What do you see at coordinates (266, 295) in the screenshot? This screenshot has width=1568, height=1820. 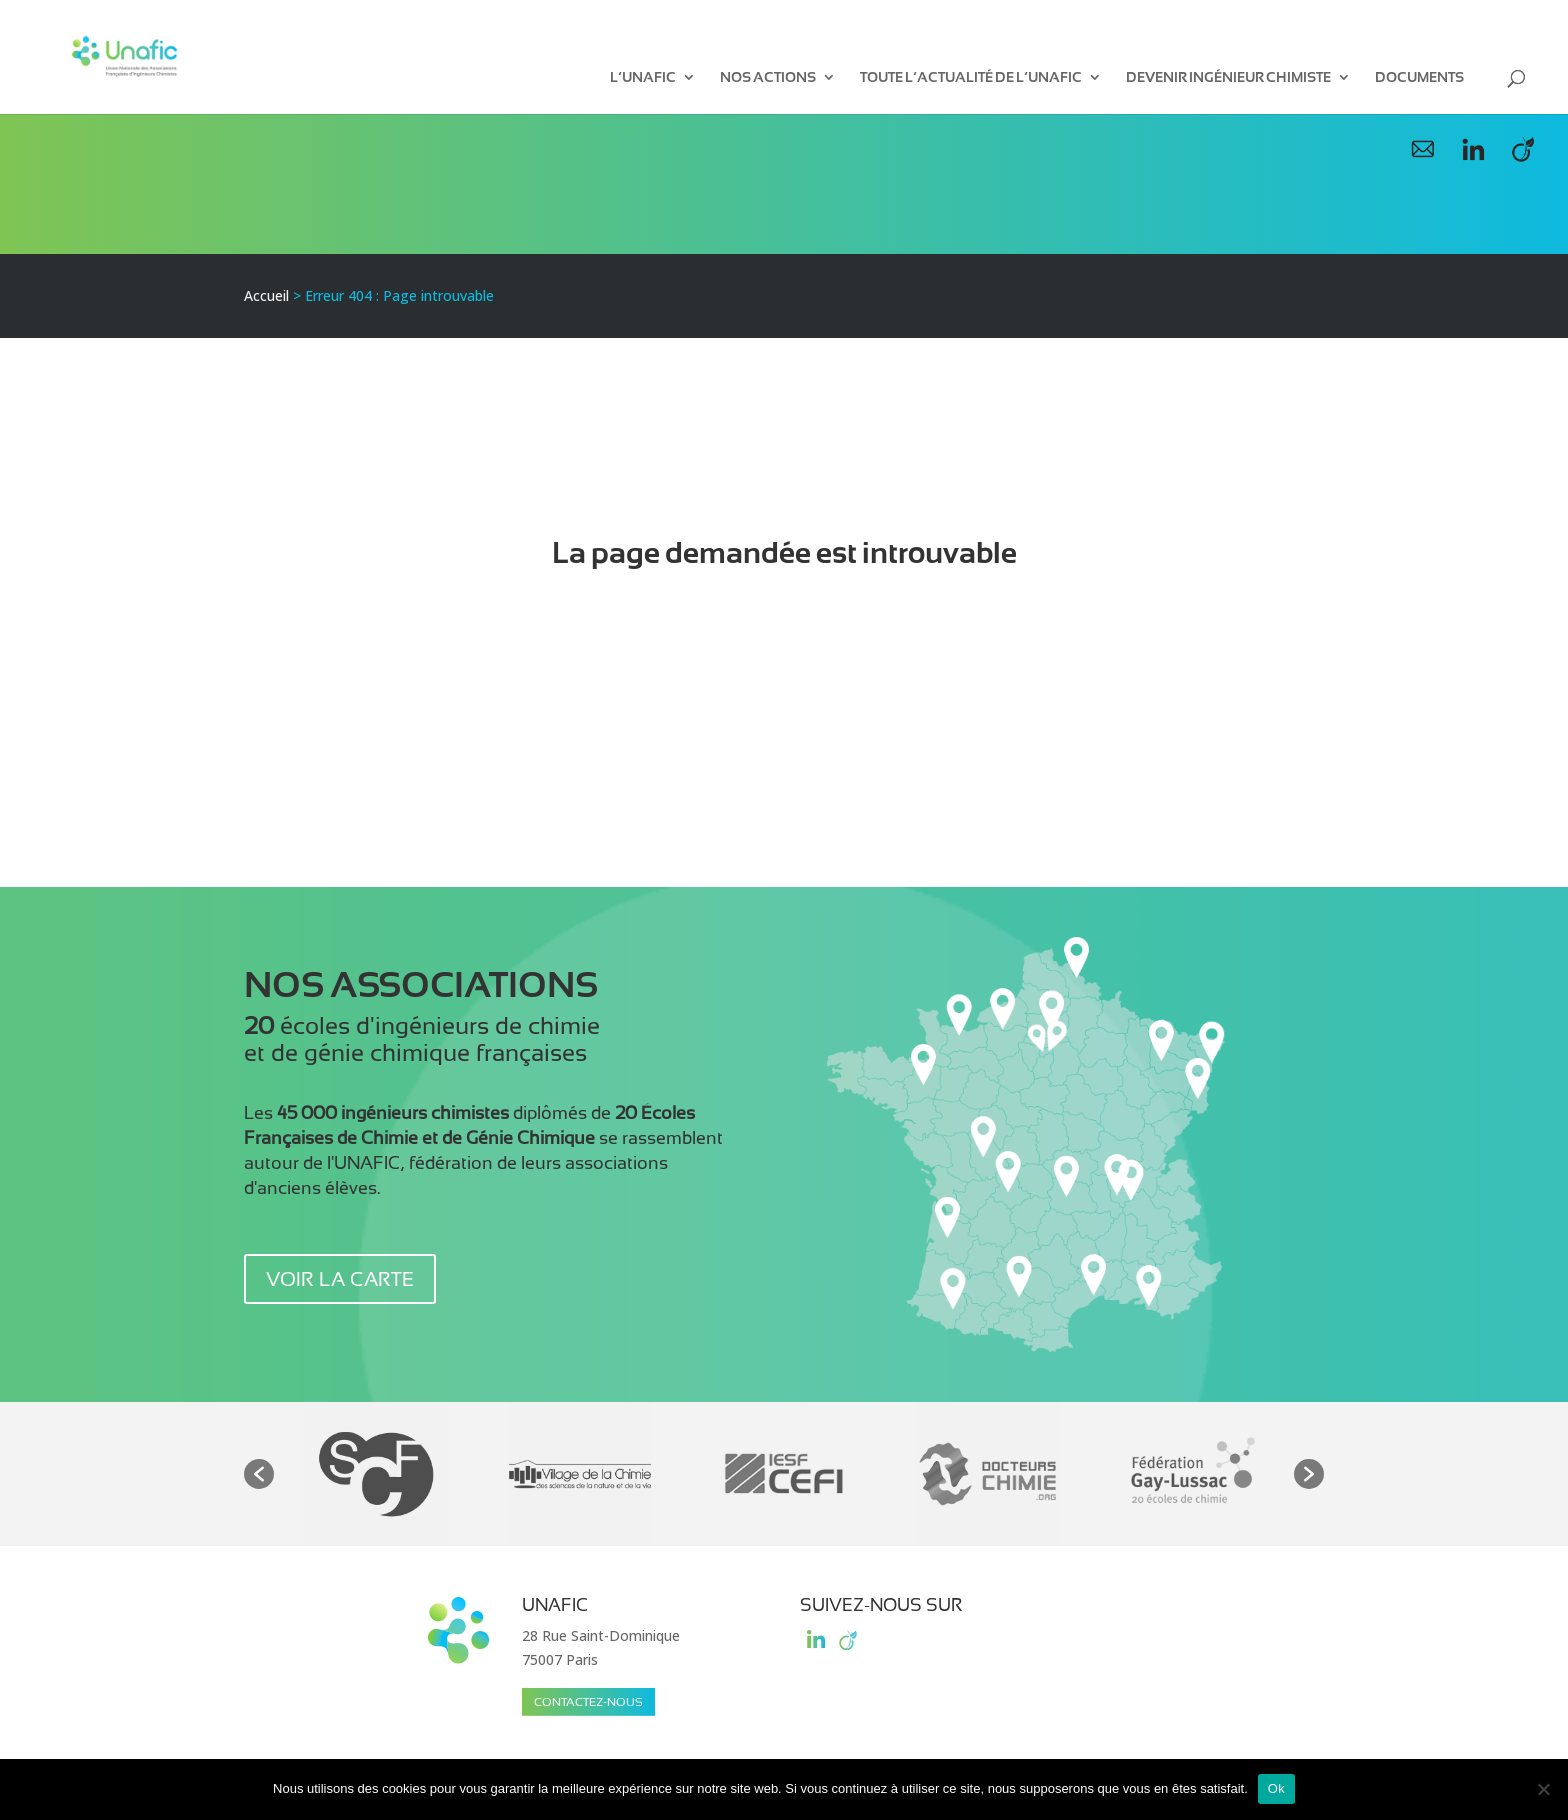 I see `Accueil` at bounding box center [266, 295].